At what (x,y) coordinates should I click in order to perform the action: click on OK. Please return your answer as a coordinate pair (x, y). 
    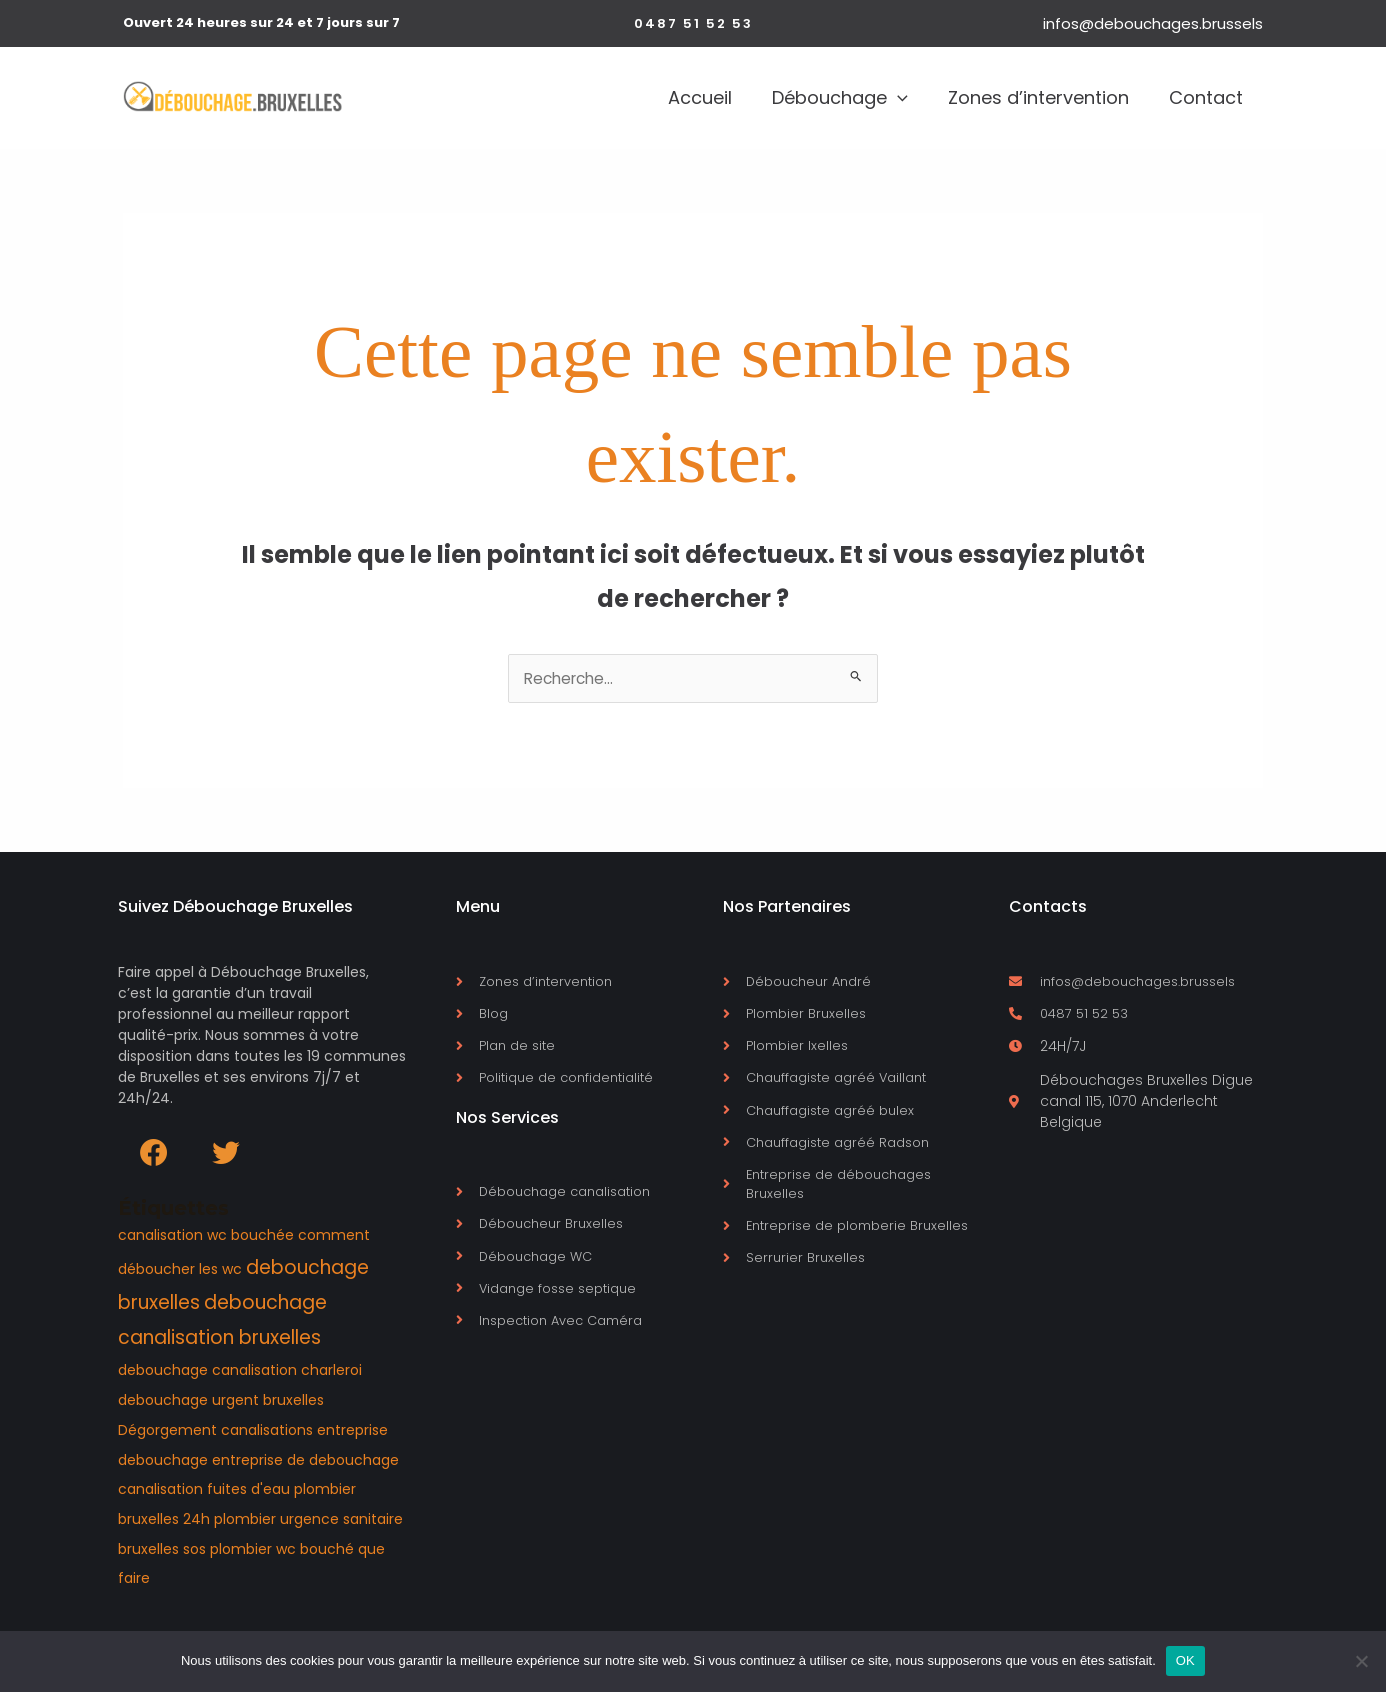
    Looking at the image, I should click on (1185, 1660).